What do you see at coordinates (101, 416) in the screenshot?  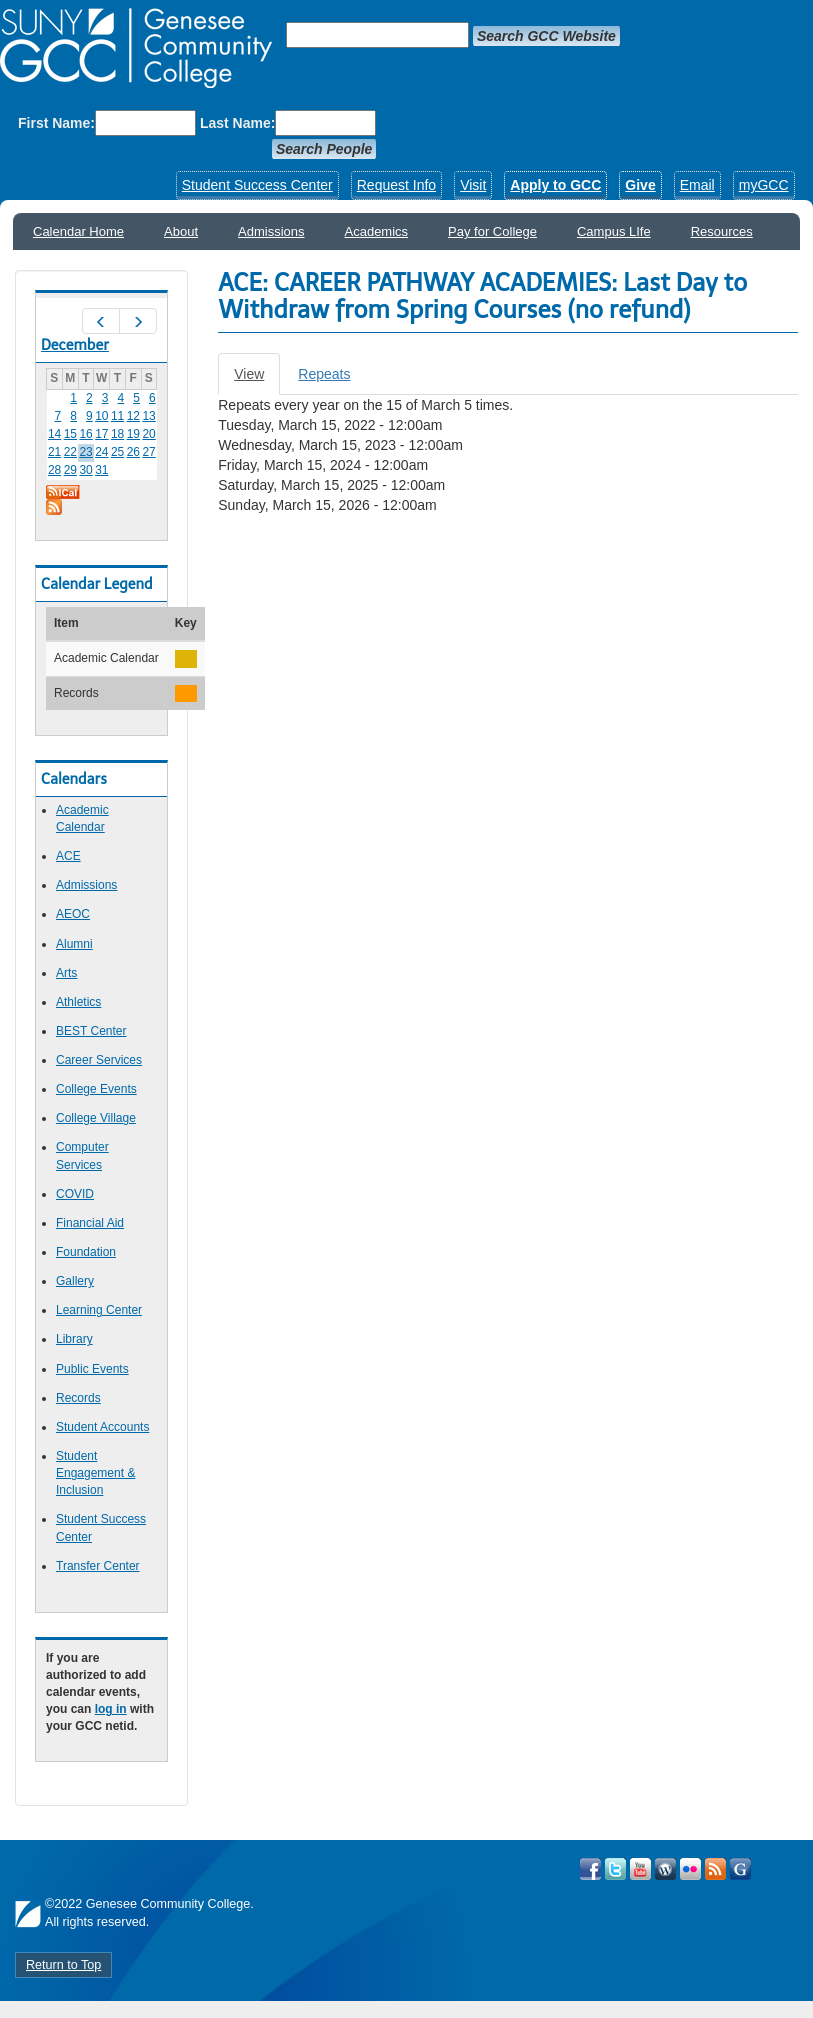 I see `10` at bounding box center [101, 416].